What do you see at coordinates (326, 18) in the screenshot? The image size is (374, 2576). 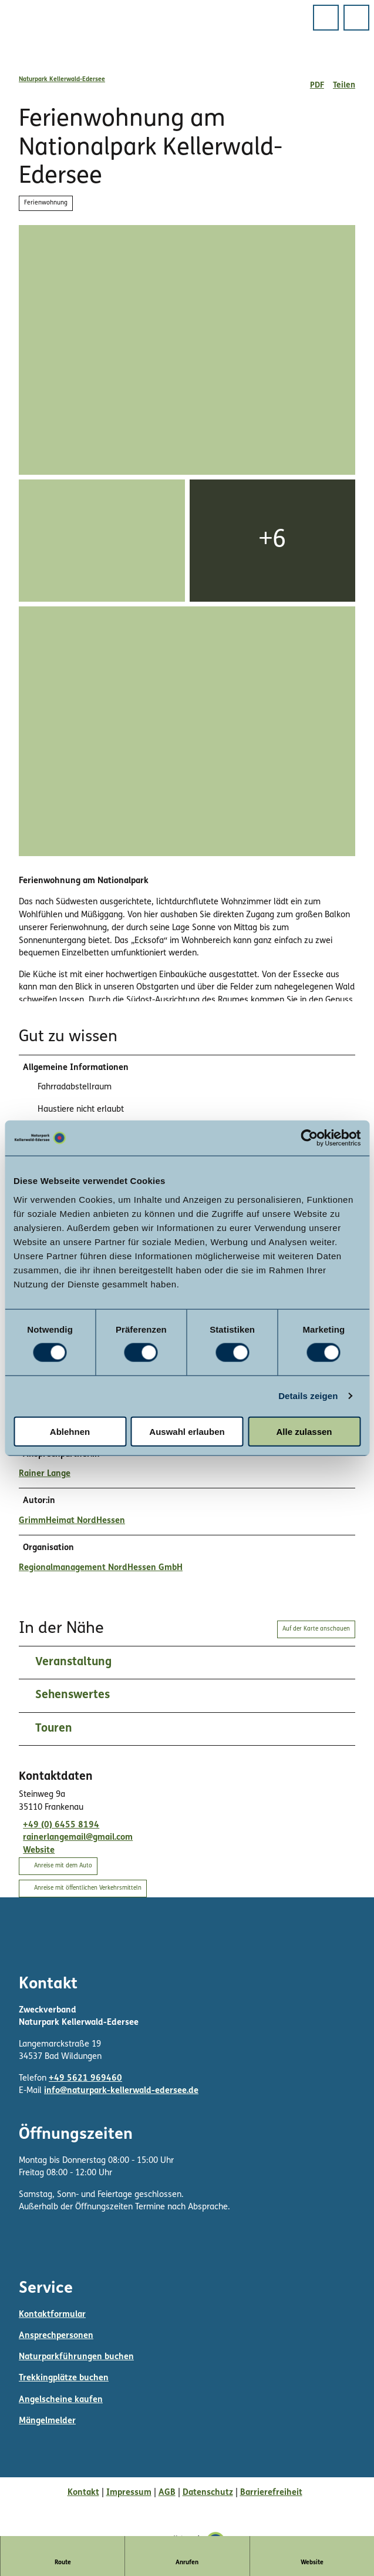 I see `[Menü öffnen]` at bounding box center [326, 18].